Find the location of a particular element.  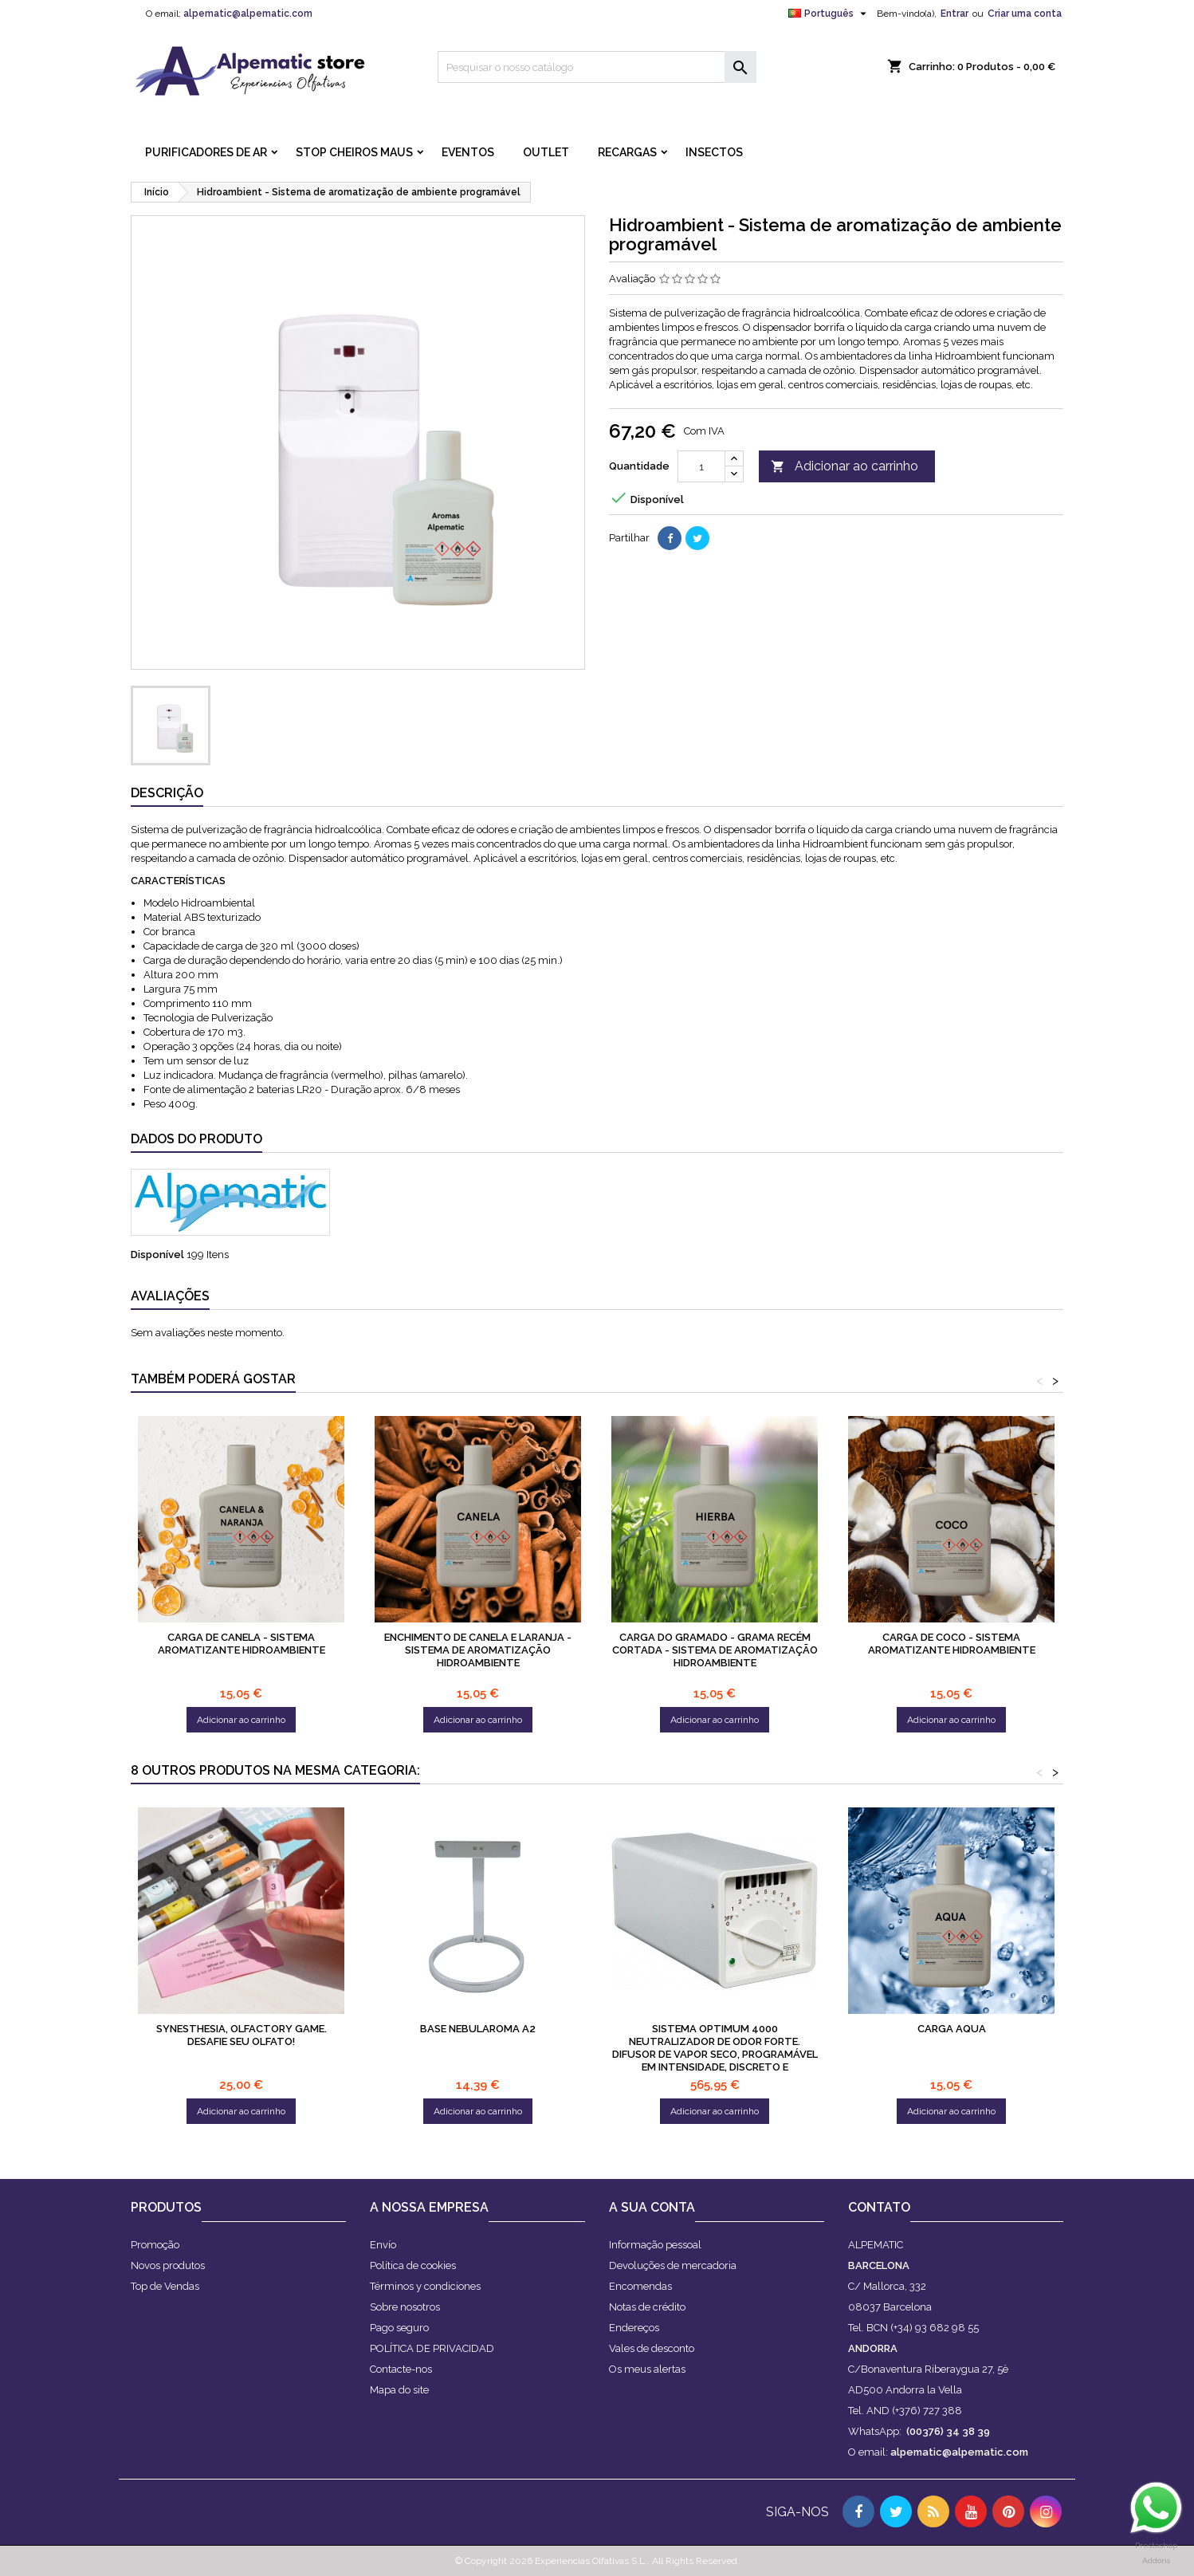

Términos y condiciones is located at coordinates (425, 2286).